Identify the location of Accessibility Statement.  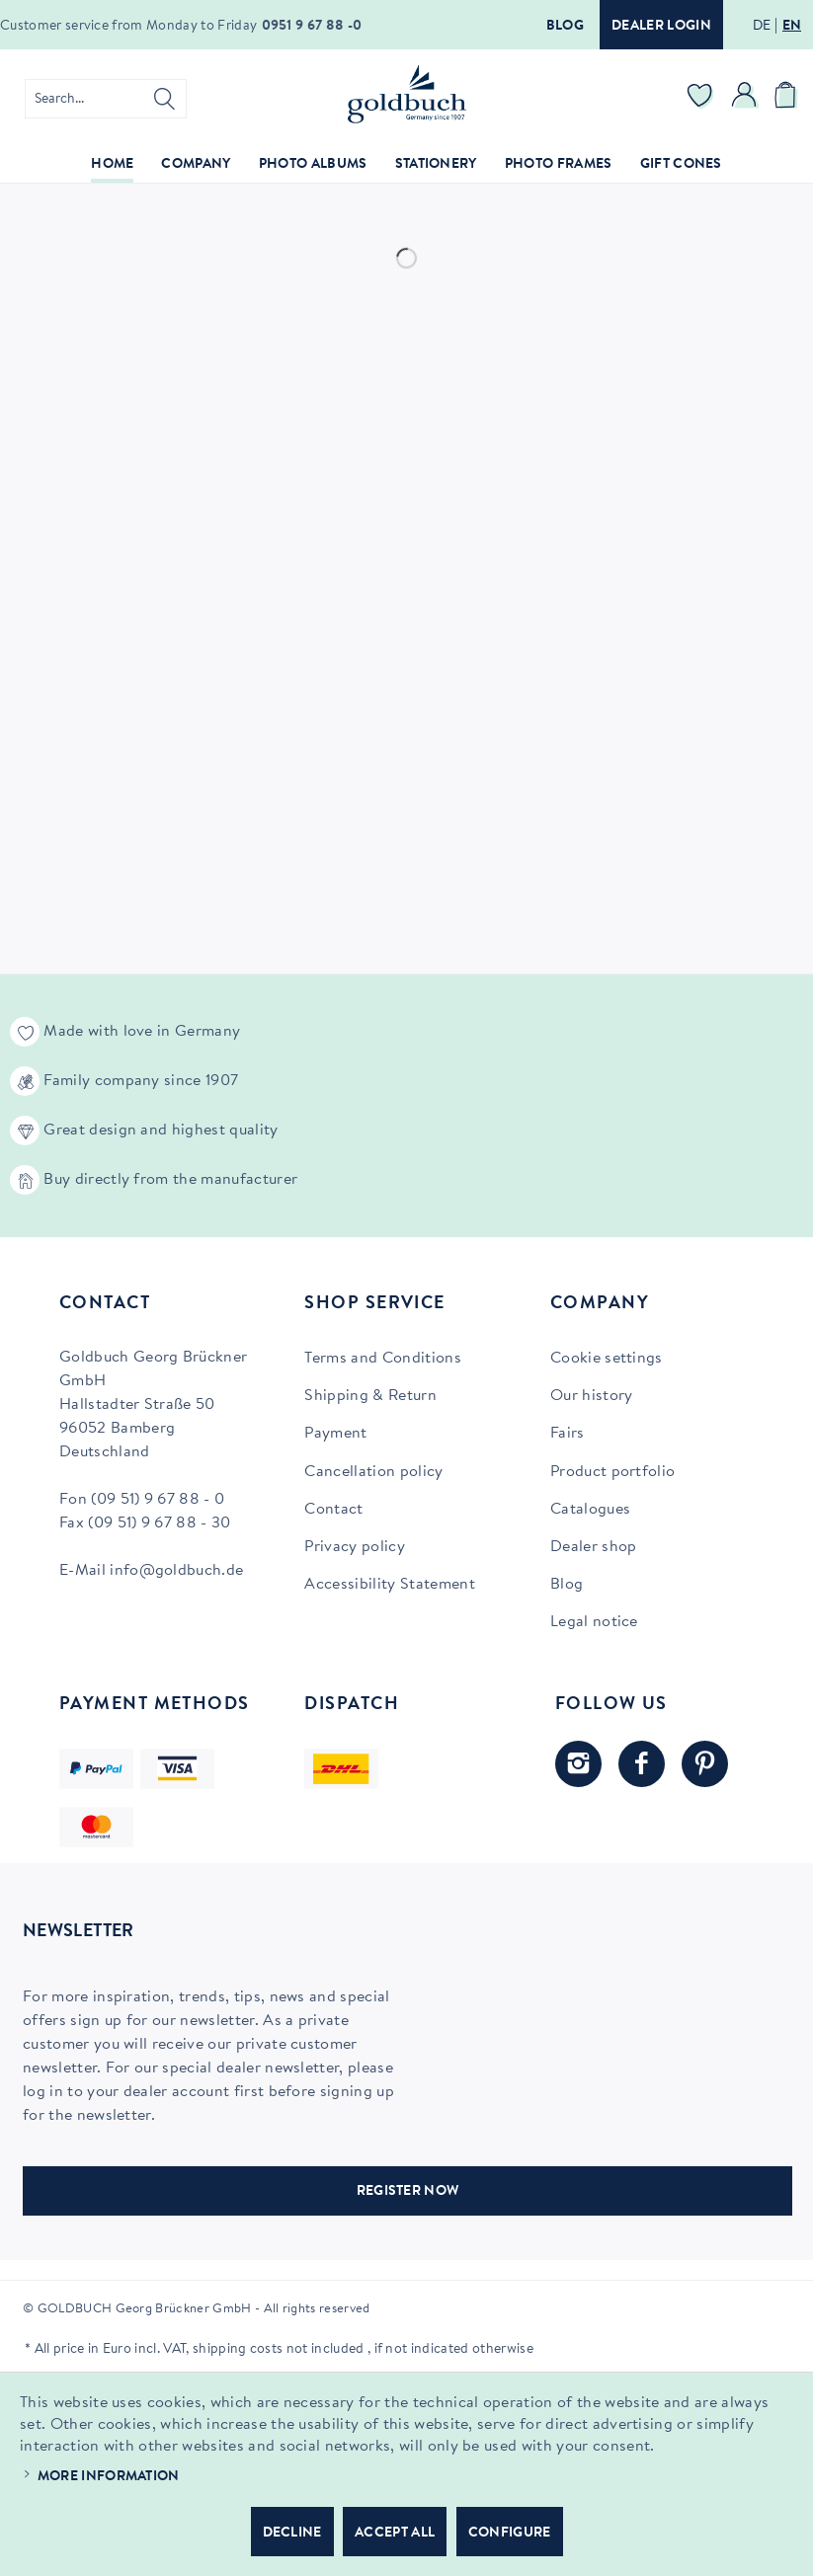
(389, 1585).